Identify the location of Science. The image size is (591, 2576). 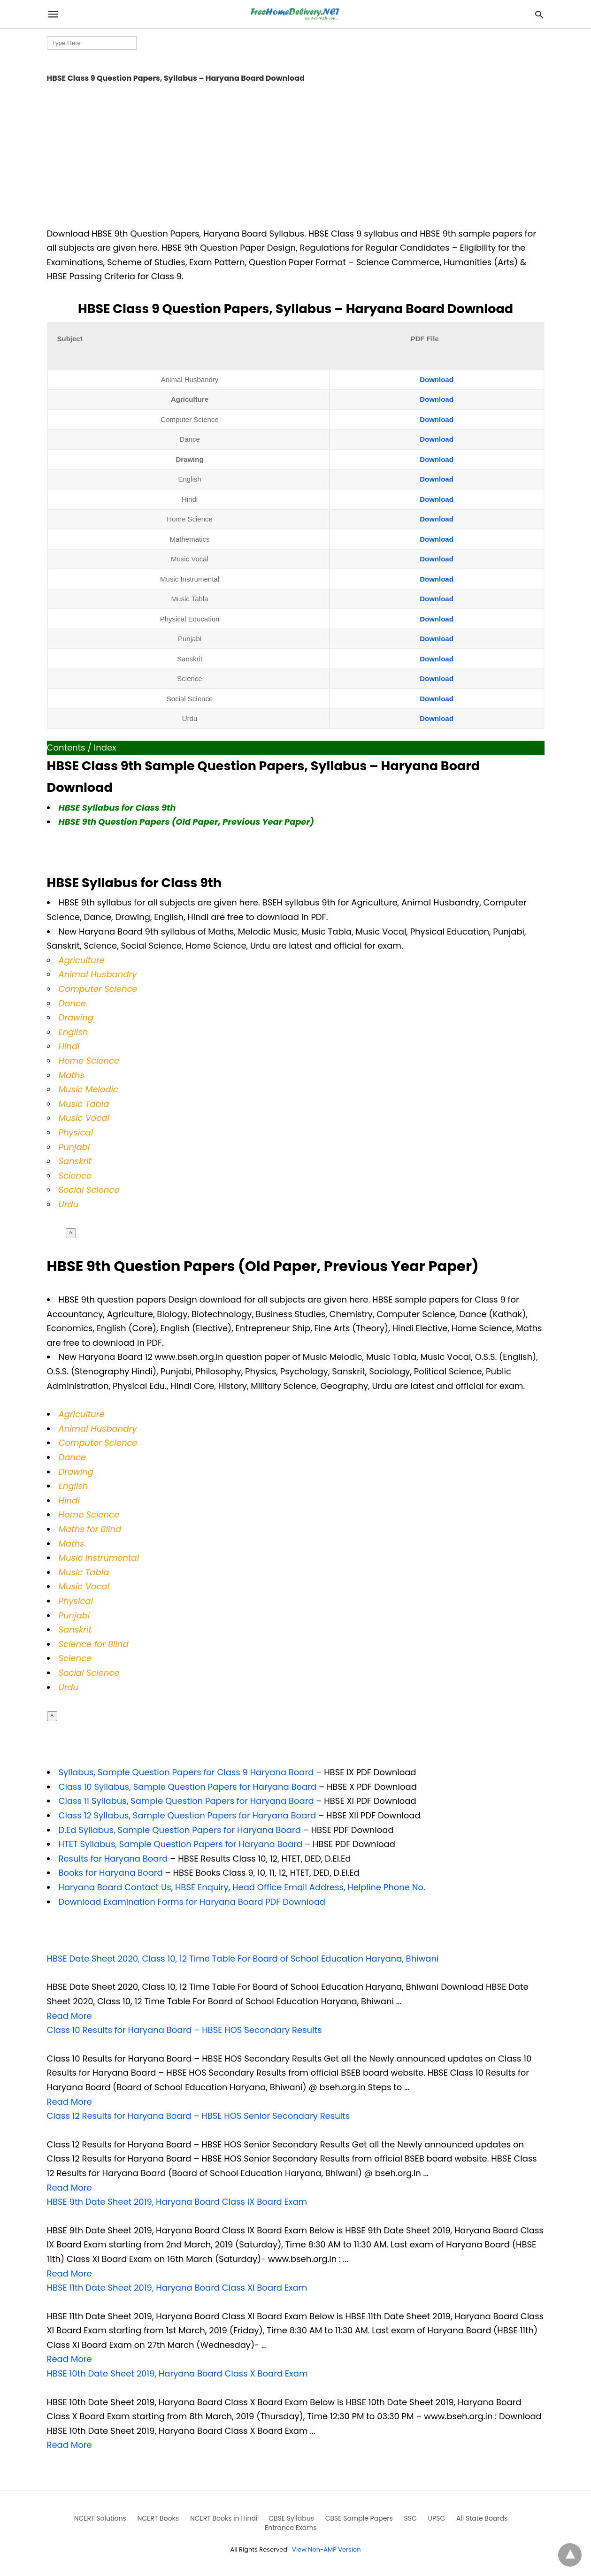
(75, 1175).